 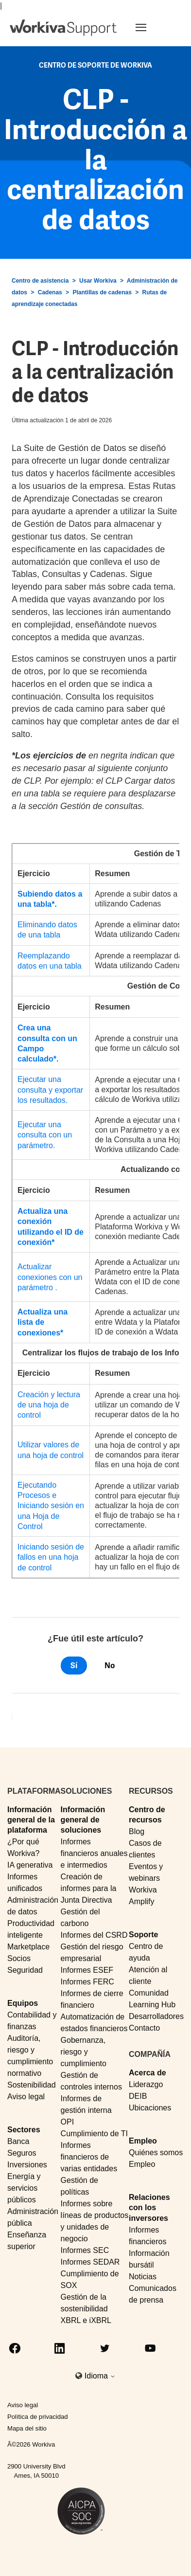 What do you see at coordinates (26, 2096) in the screenshot?
I see `Aviso legal` at bounding box center [26, 2096].